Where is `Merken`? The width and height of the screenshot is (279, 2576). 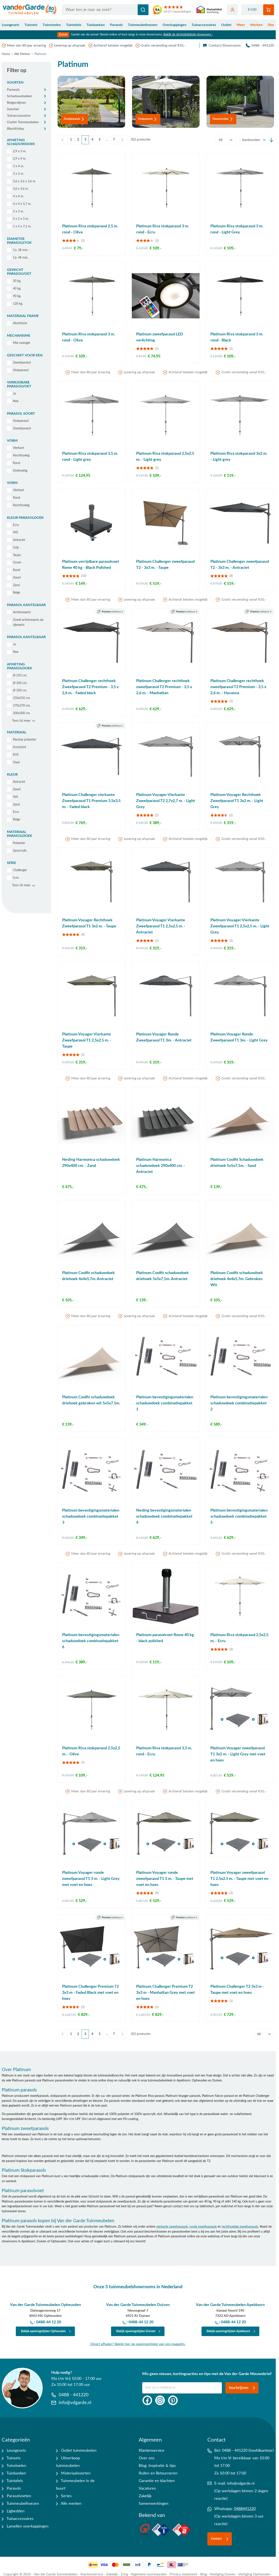
Merken is located at coordinates (256, 25).